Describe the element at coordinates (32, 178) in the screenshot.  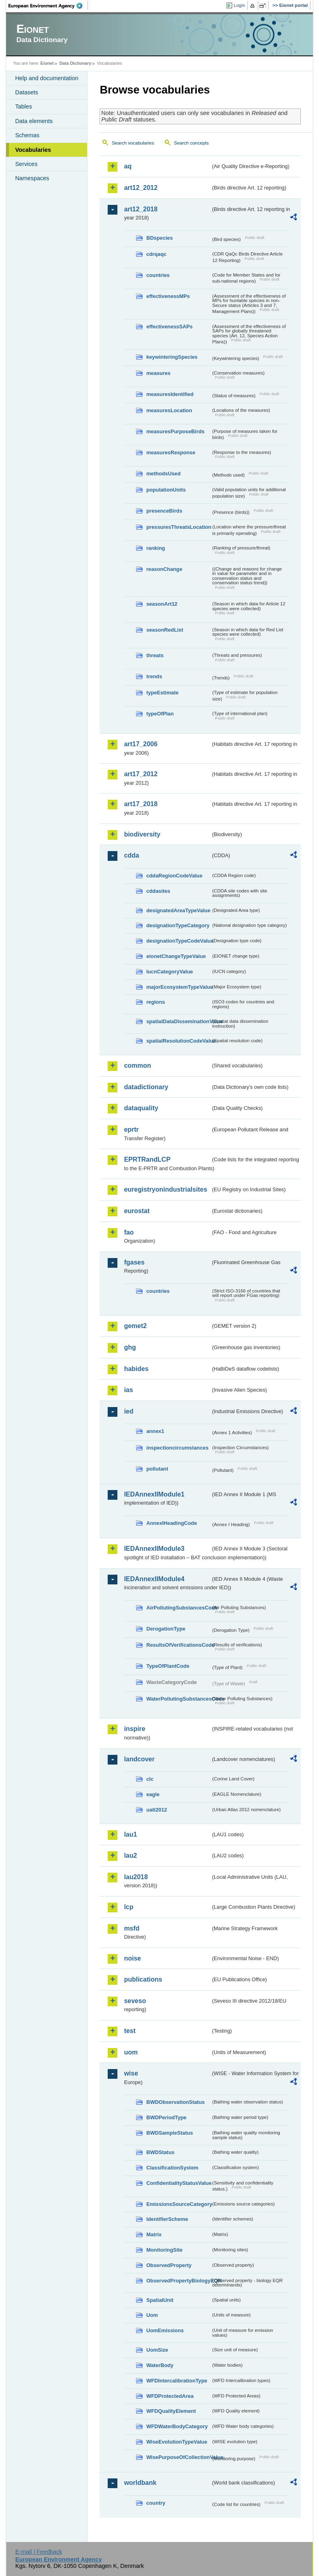
I see `Namespaces` at that location.